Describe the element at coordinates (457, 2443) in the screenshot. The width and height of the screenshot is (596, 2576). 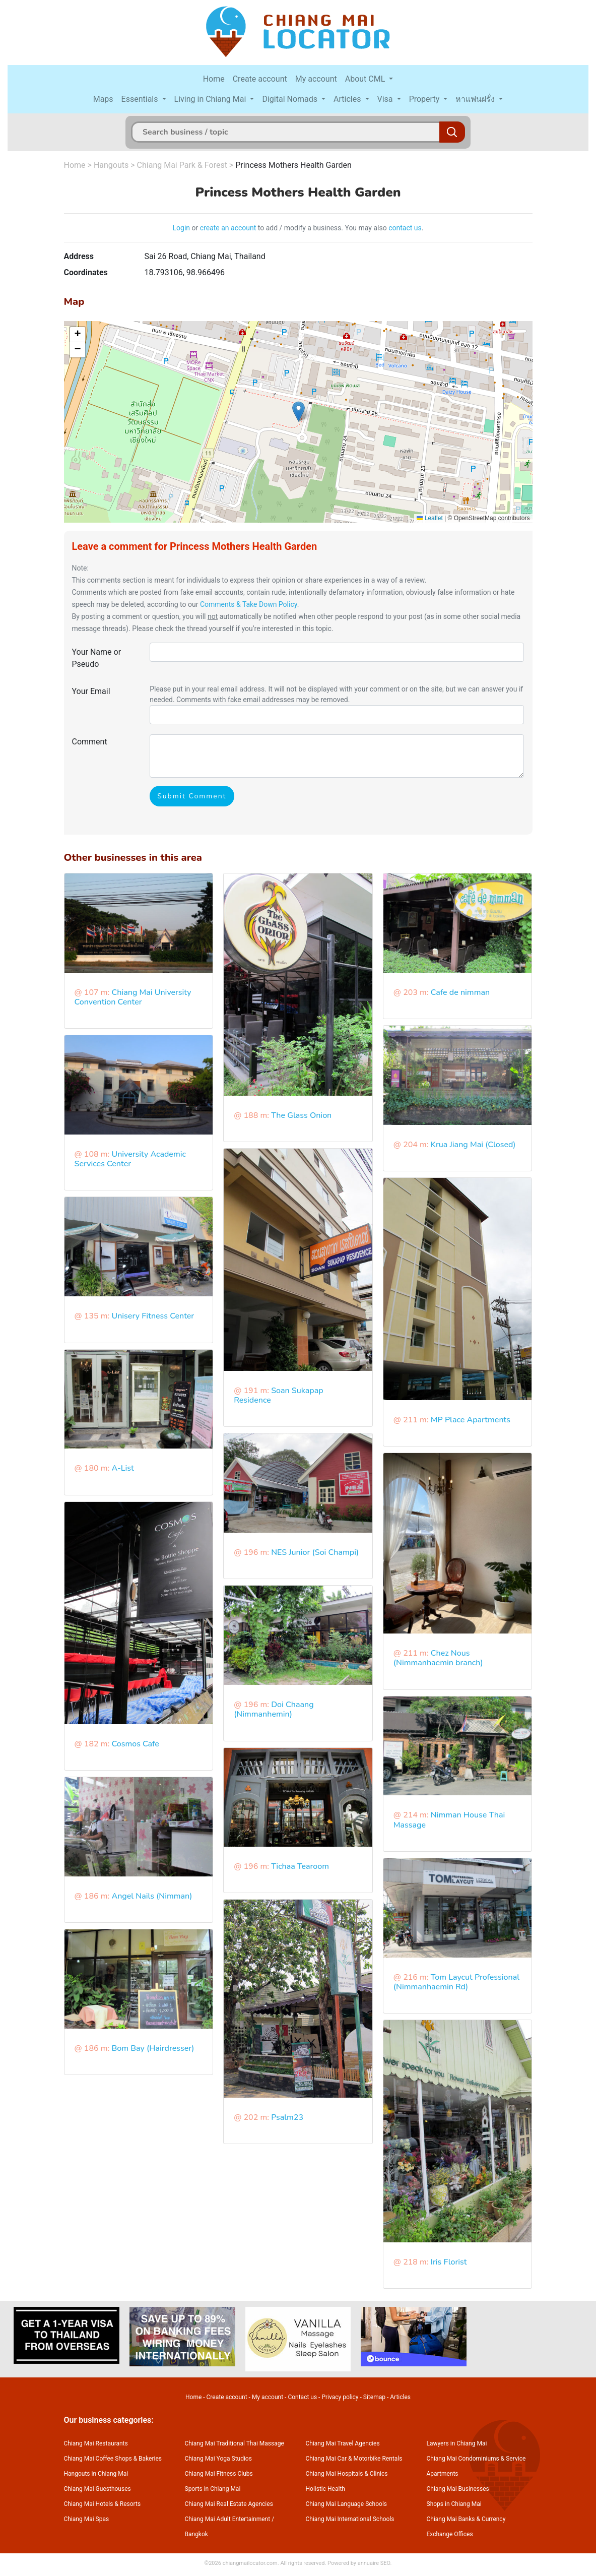
I see `Lawyers in Chiang Mai` at that location.